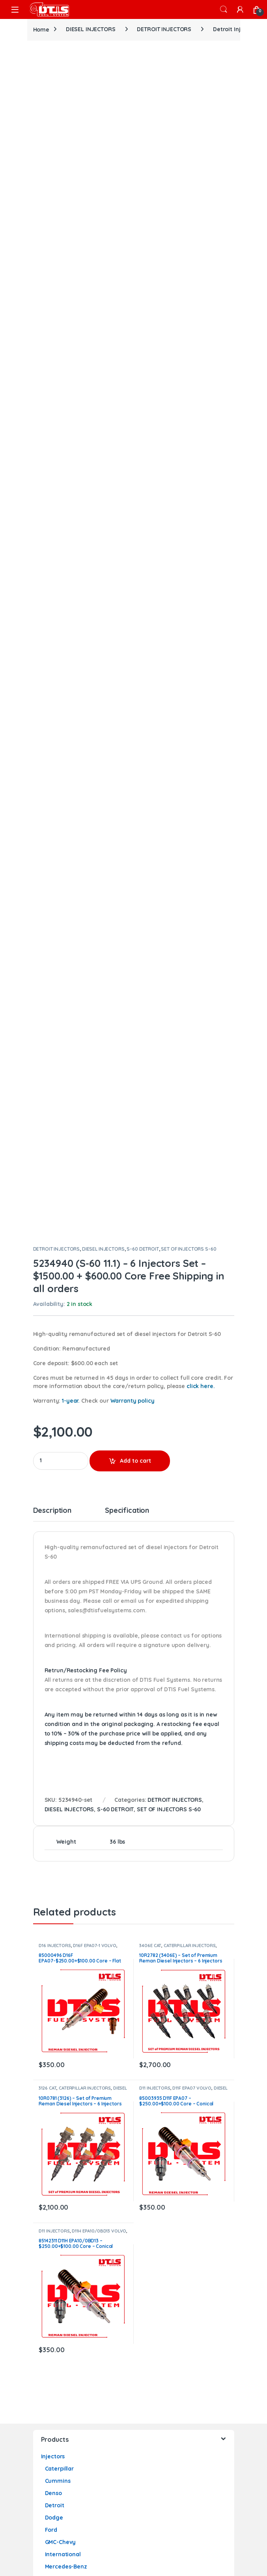  Describe the element at coordinates (132, 853) in the screenshot. I see `Warranty policy` at that location.